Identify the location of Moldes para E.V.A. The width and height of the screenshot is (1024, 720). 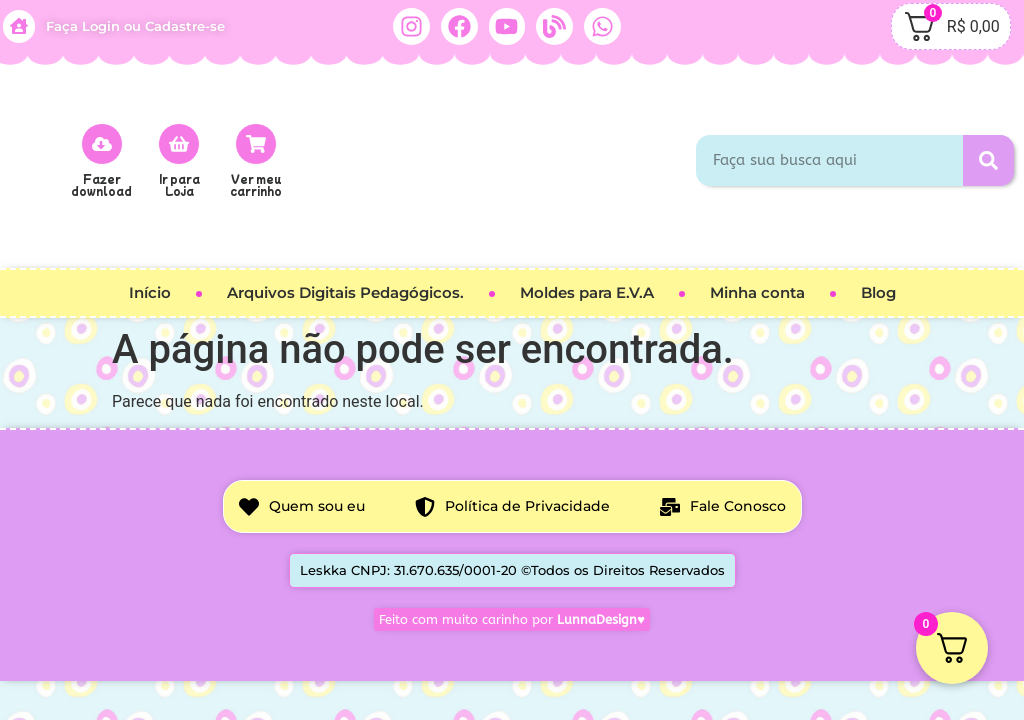
(587, 292).